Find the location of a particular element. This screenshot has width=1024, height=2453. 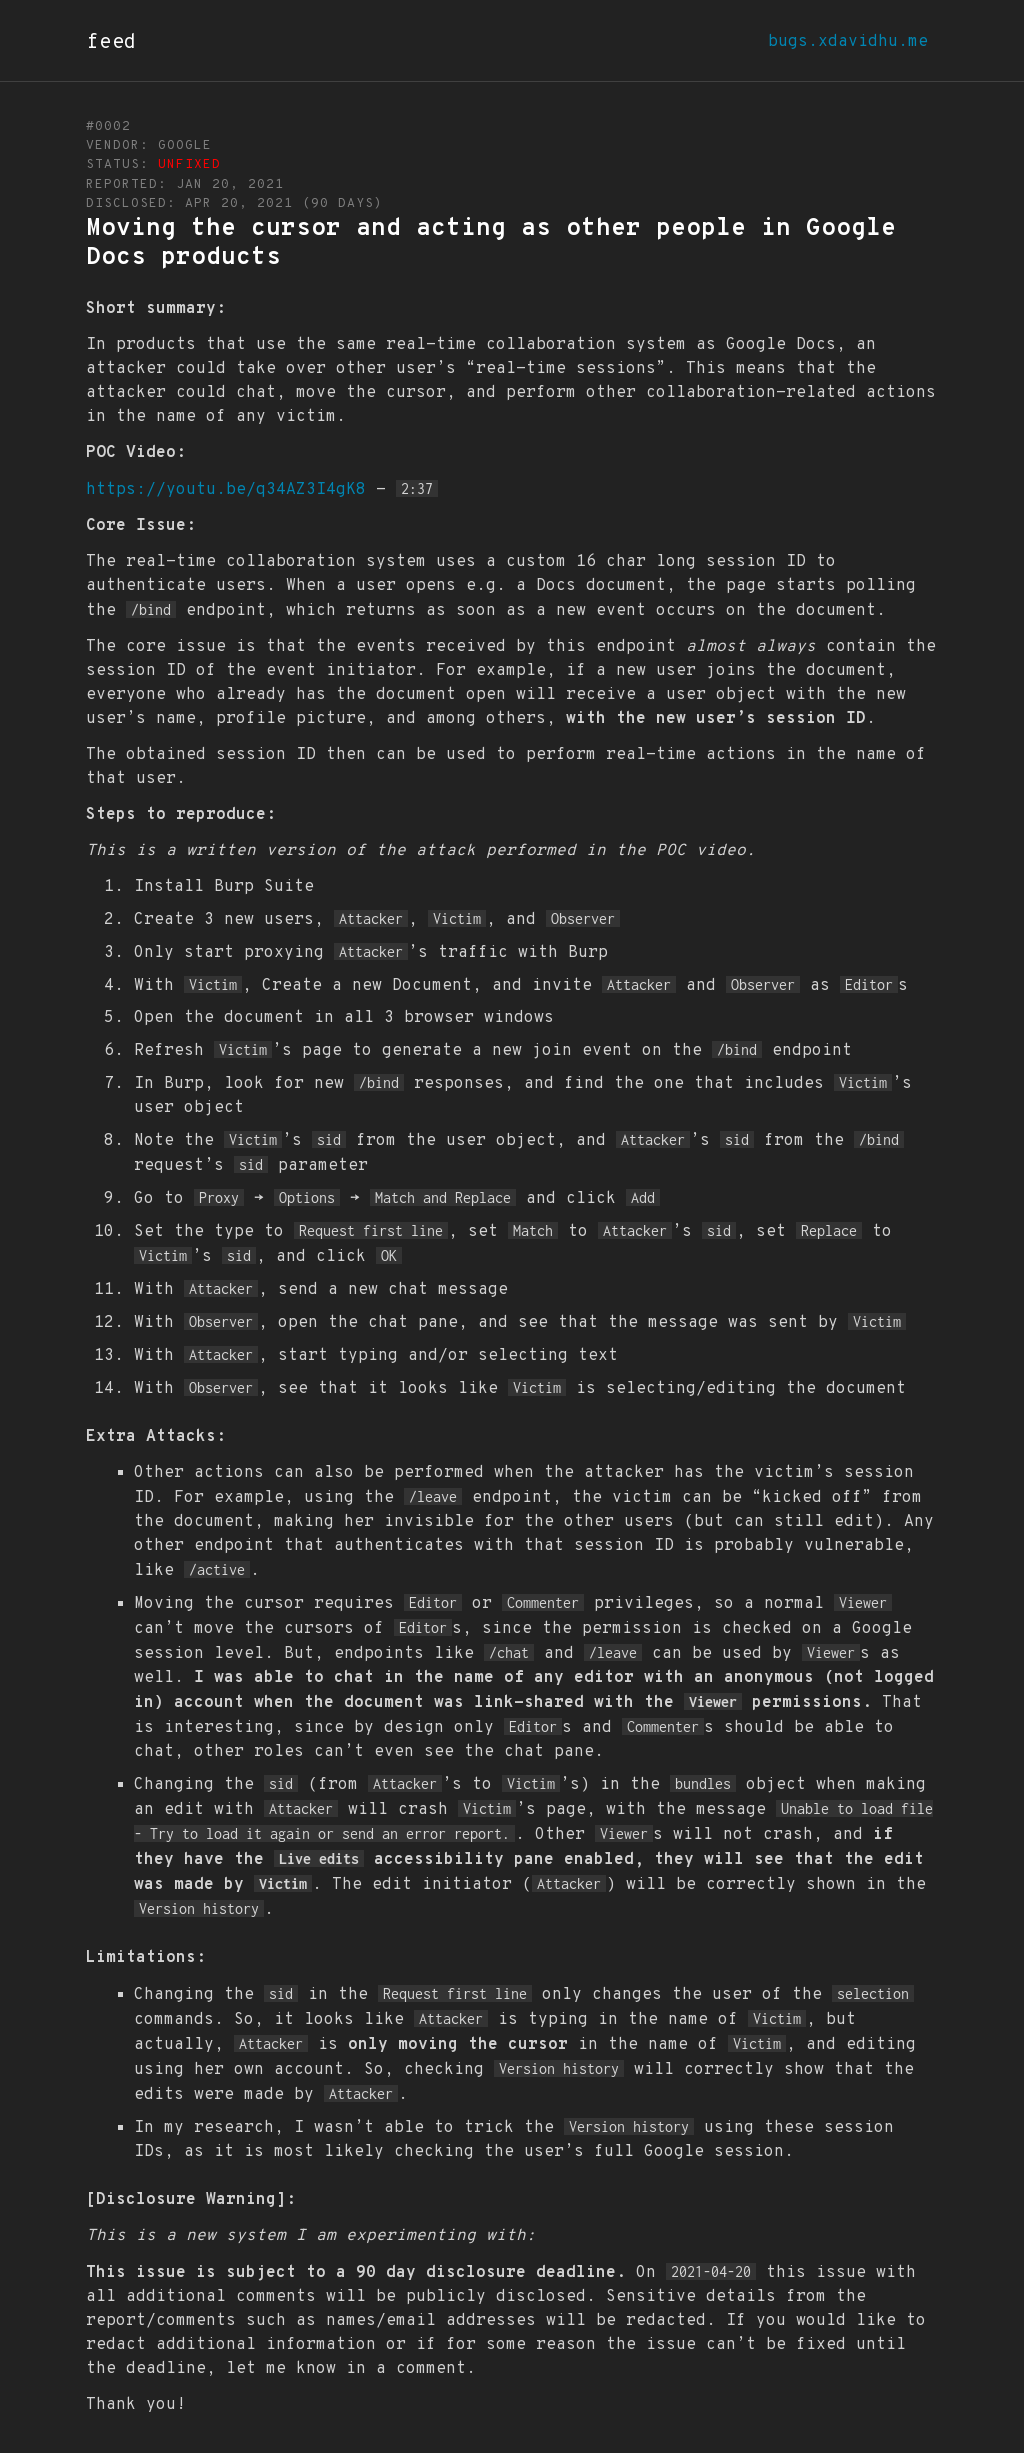

https://youtu.be/q34AZ3I4gK8 is located at coordinates (226, 490).